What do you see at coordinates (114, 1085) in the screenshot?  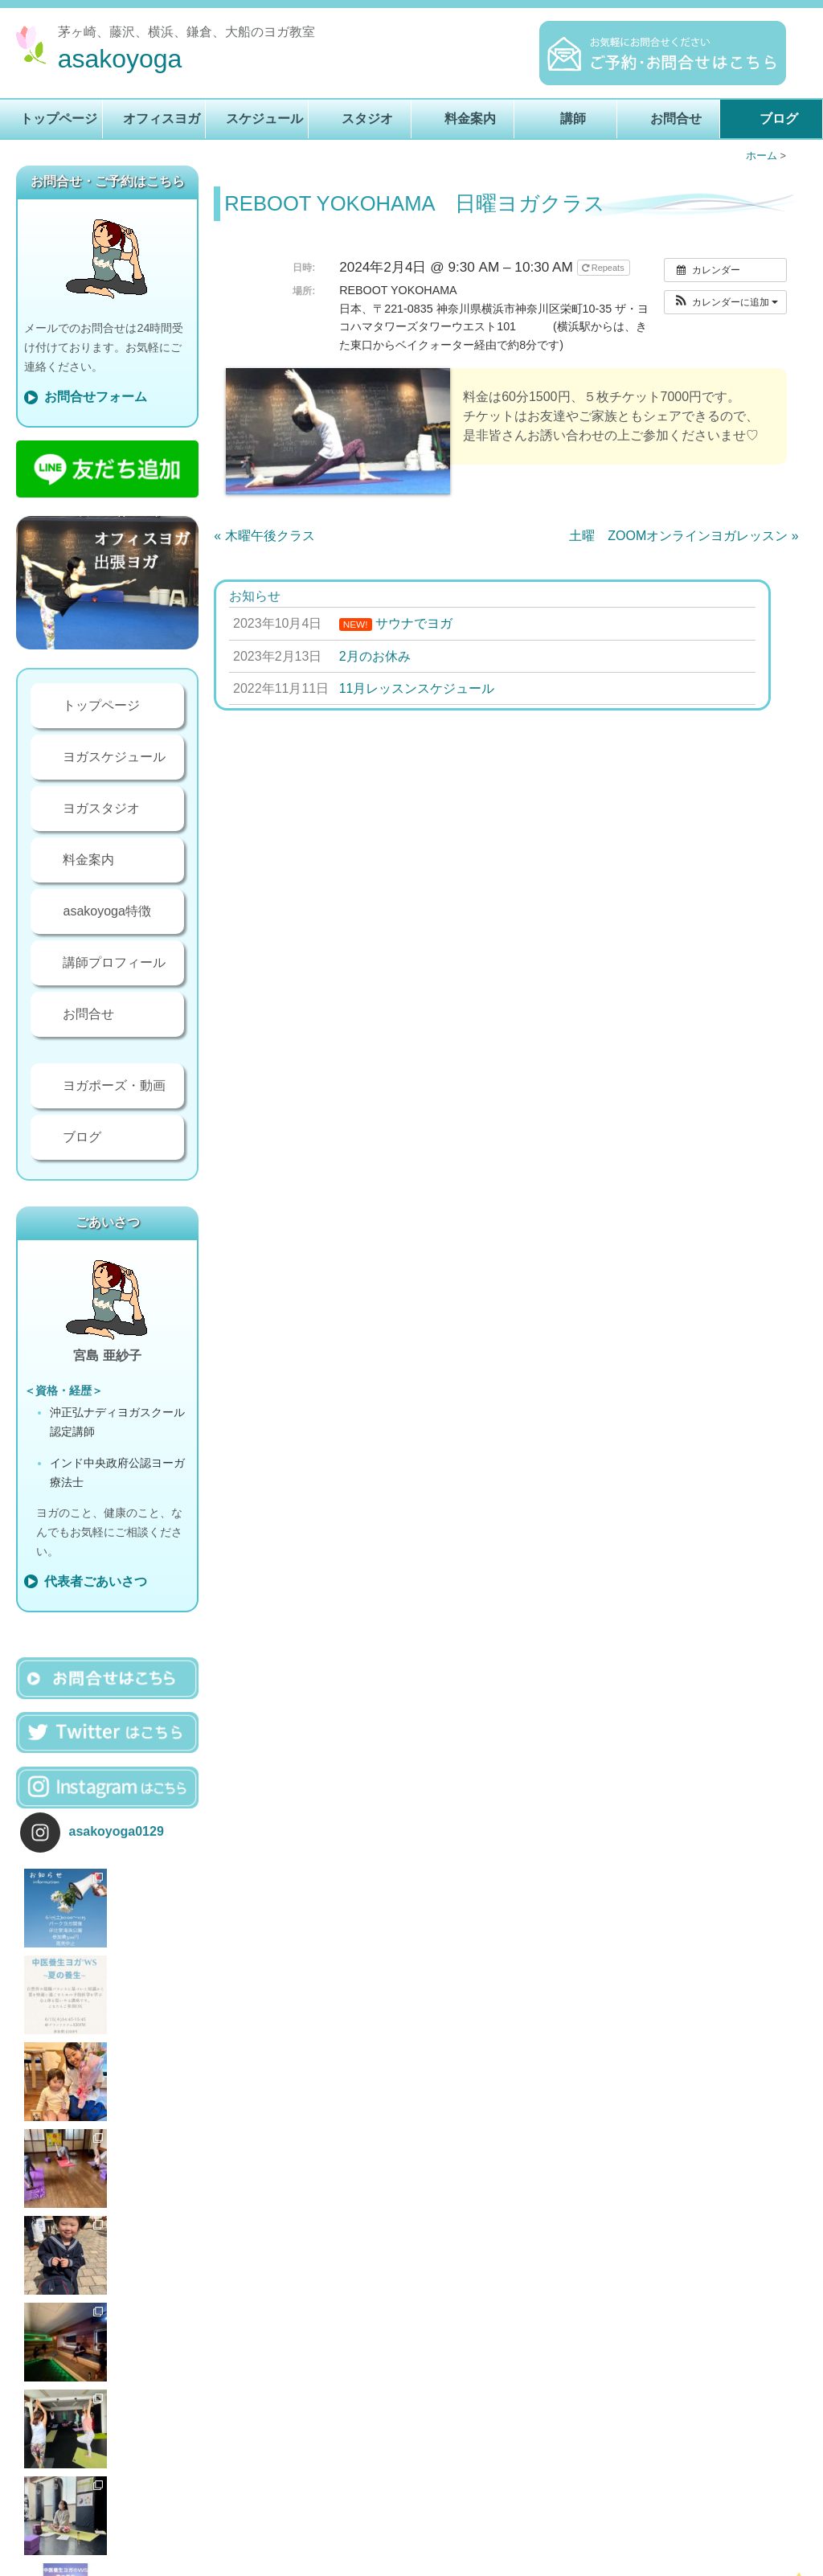 I see `ヨガポーズ・動画` at bounding box center [114, 1085].